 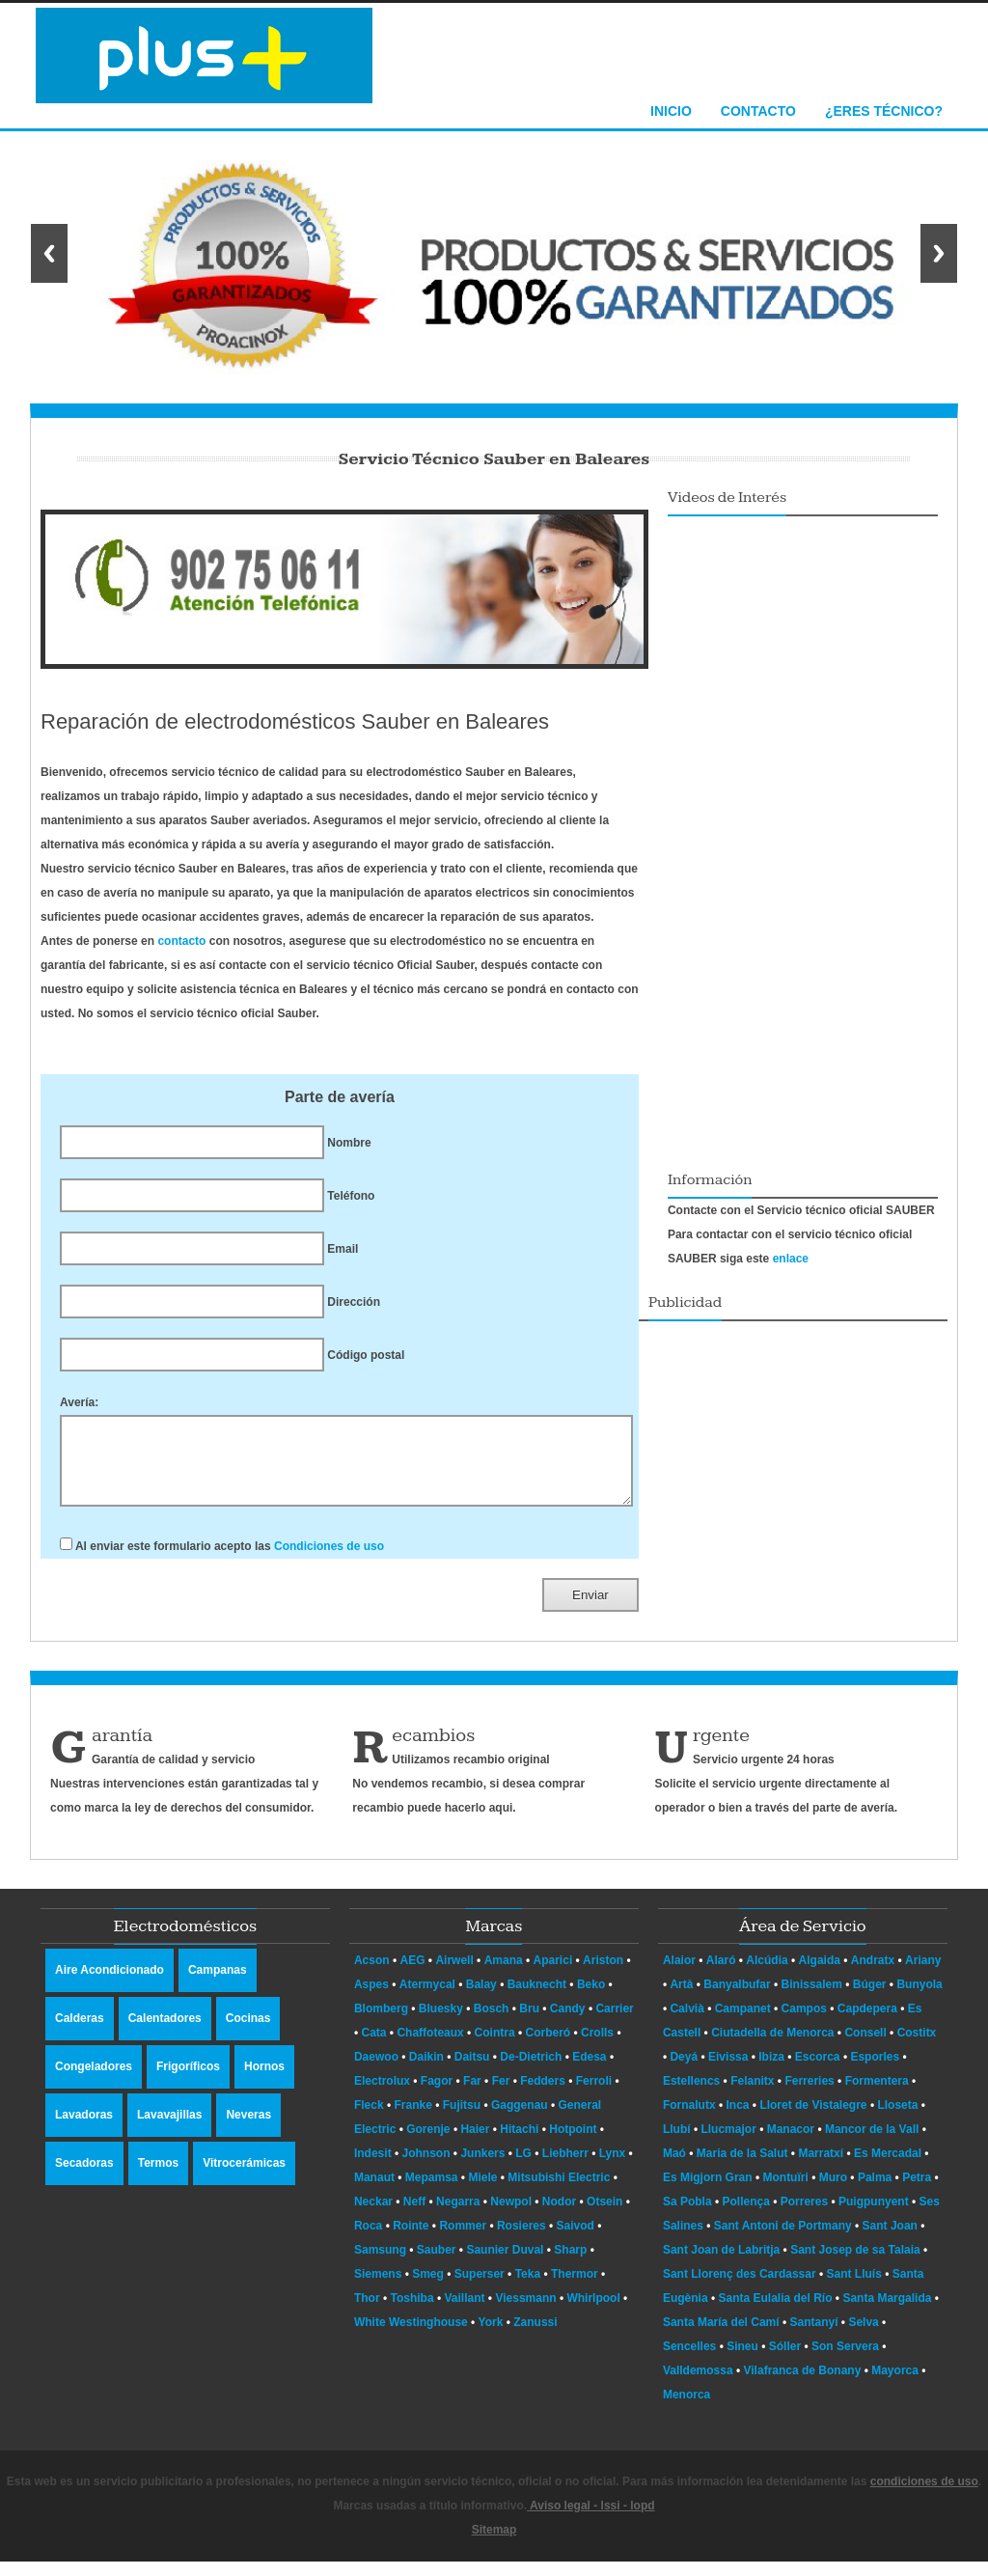 What do you see at coordinates (373, 2216) in the screenshot?
I see `Neckar` at bounding box center [373, 2216].